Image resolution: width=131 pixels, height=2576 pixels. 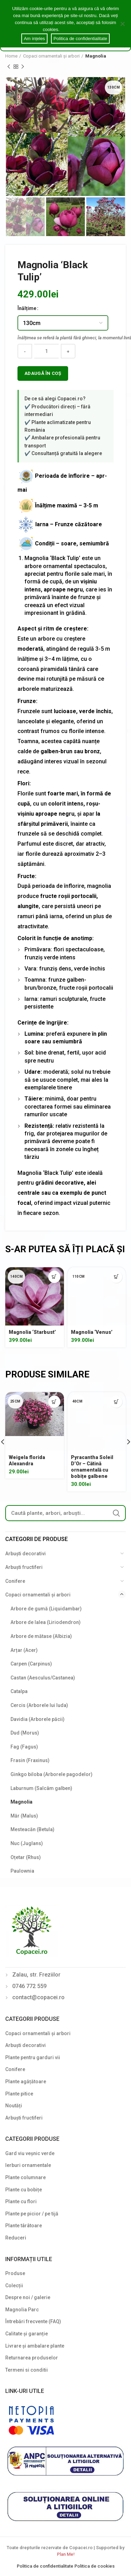 What do you see at coordinates (24, 1650) in the screenshot?
I see `Arțar (Acer)` at bounding box center [24, 1650].